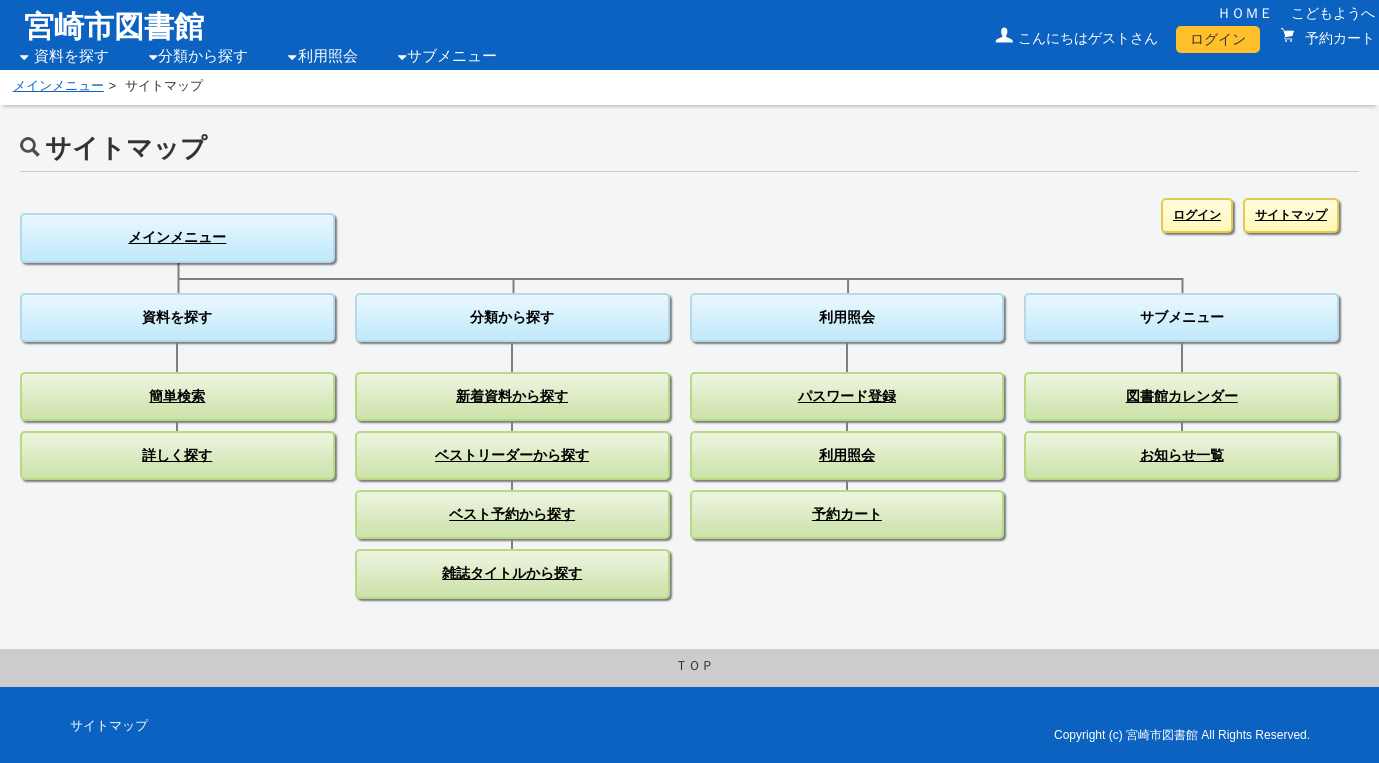  What do you see at coordinates (512, 573) in the screenshot?
I see `雑誌タイトルから探す` at bounding box center [512, 573].